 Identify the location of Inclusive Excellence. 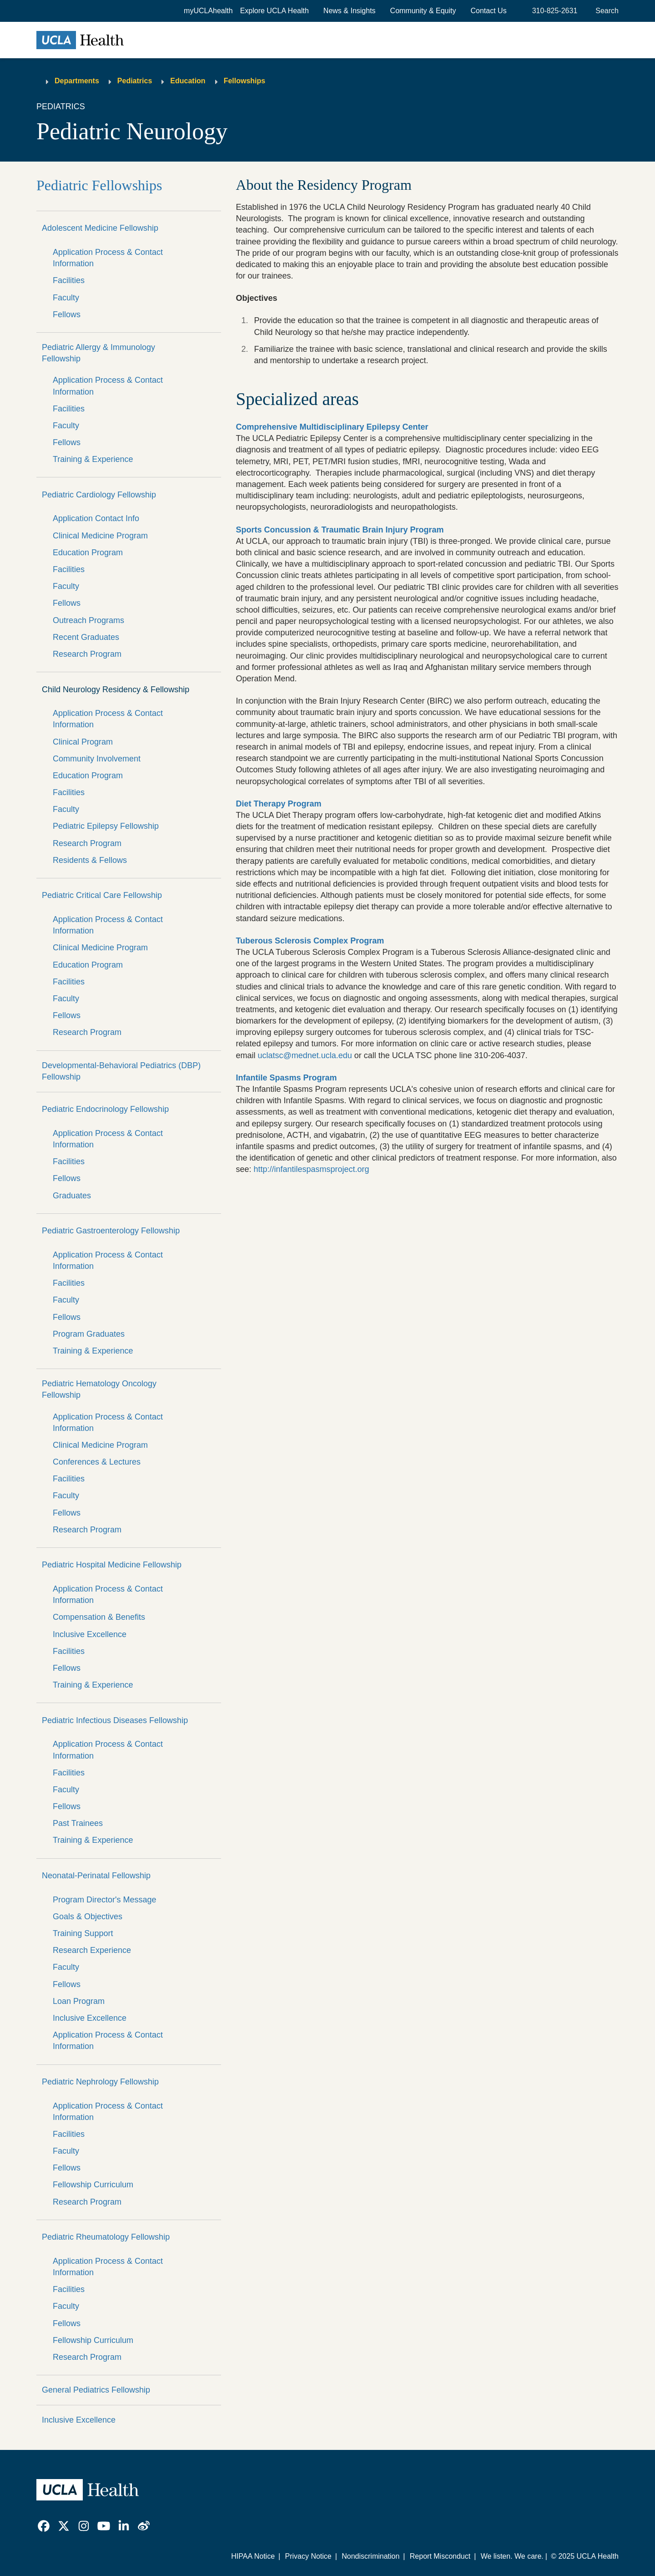
(89, 1634).